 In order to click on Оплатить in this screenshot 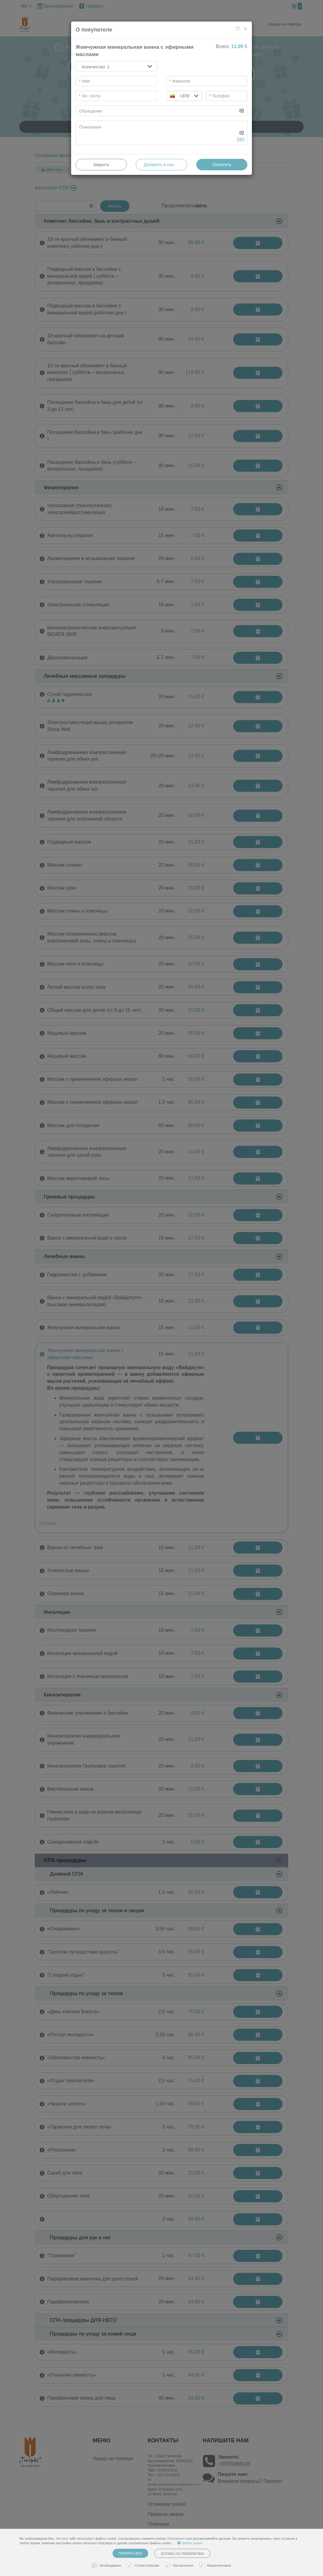, I will do `click(221, 164)`.